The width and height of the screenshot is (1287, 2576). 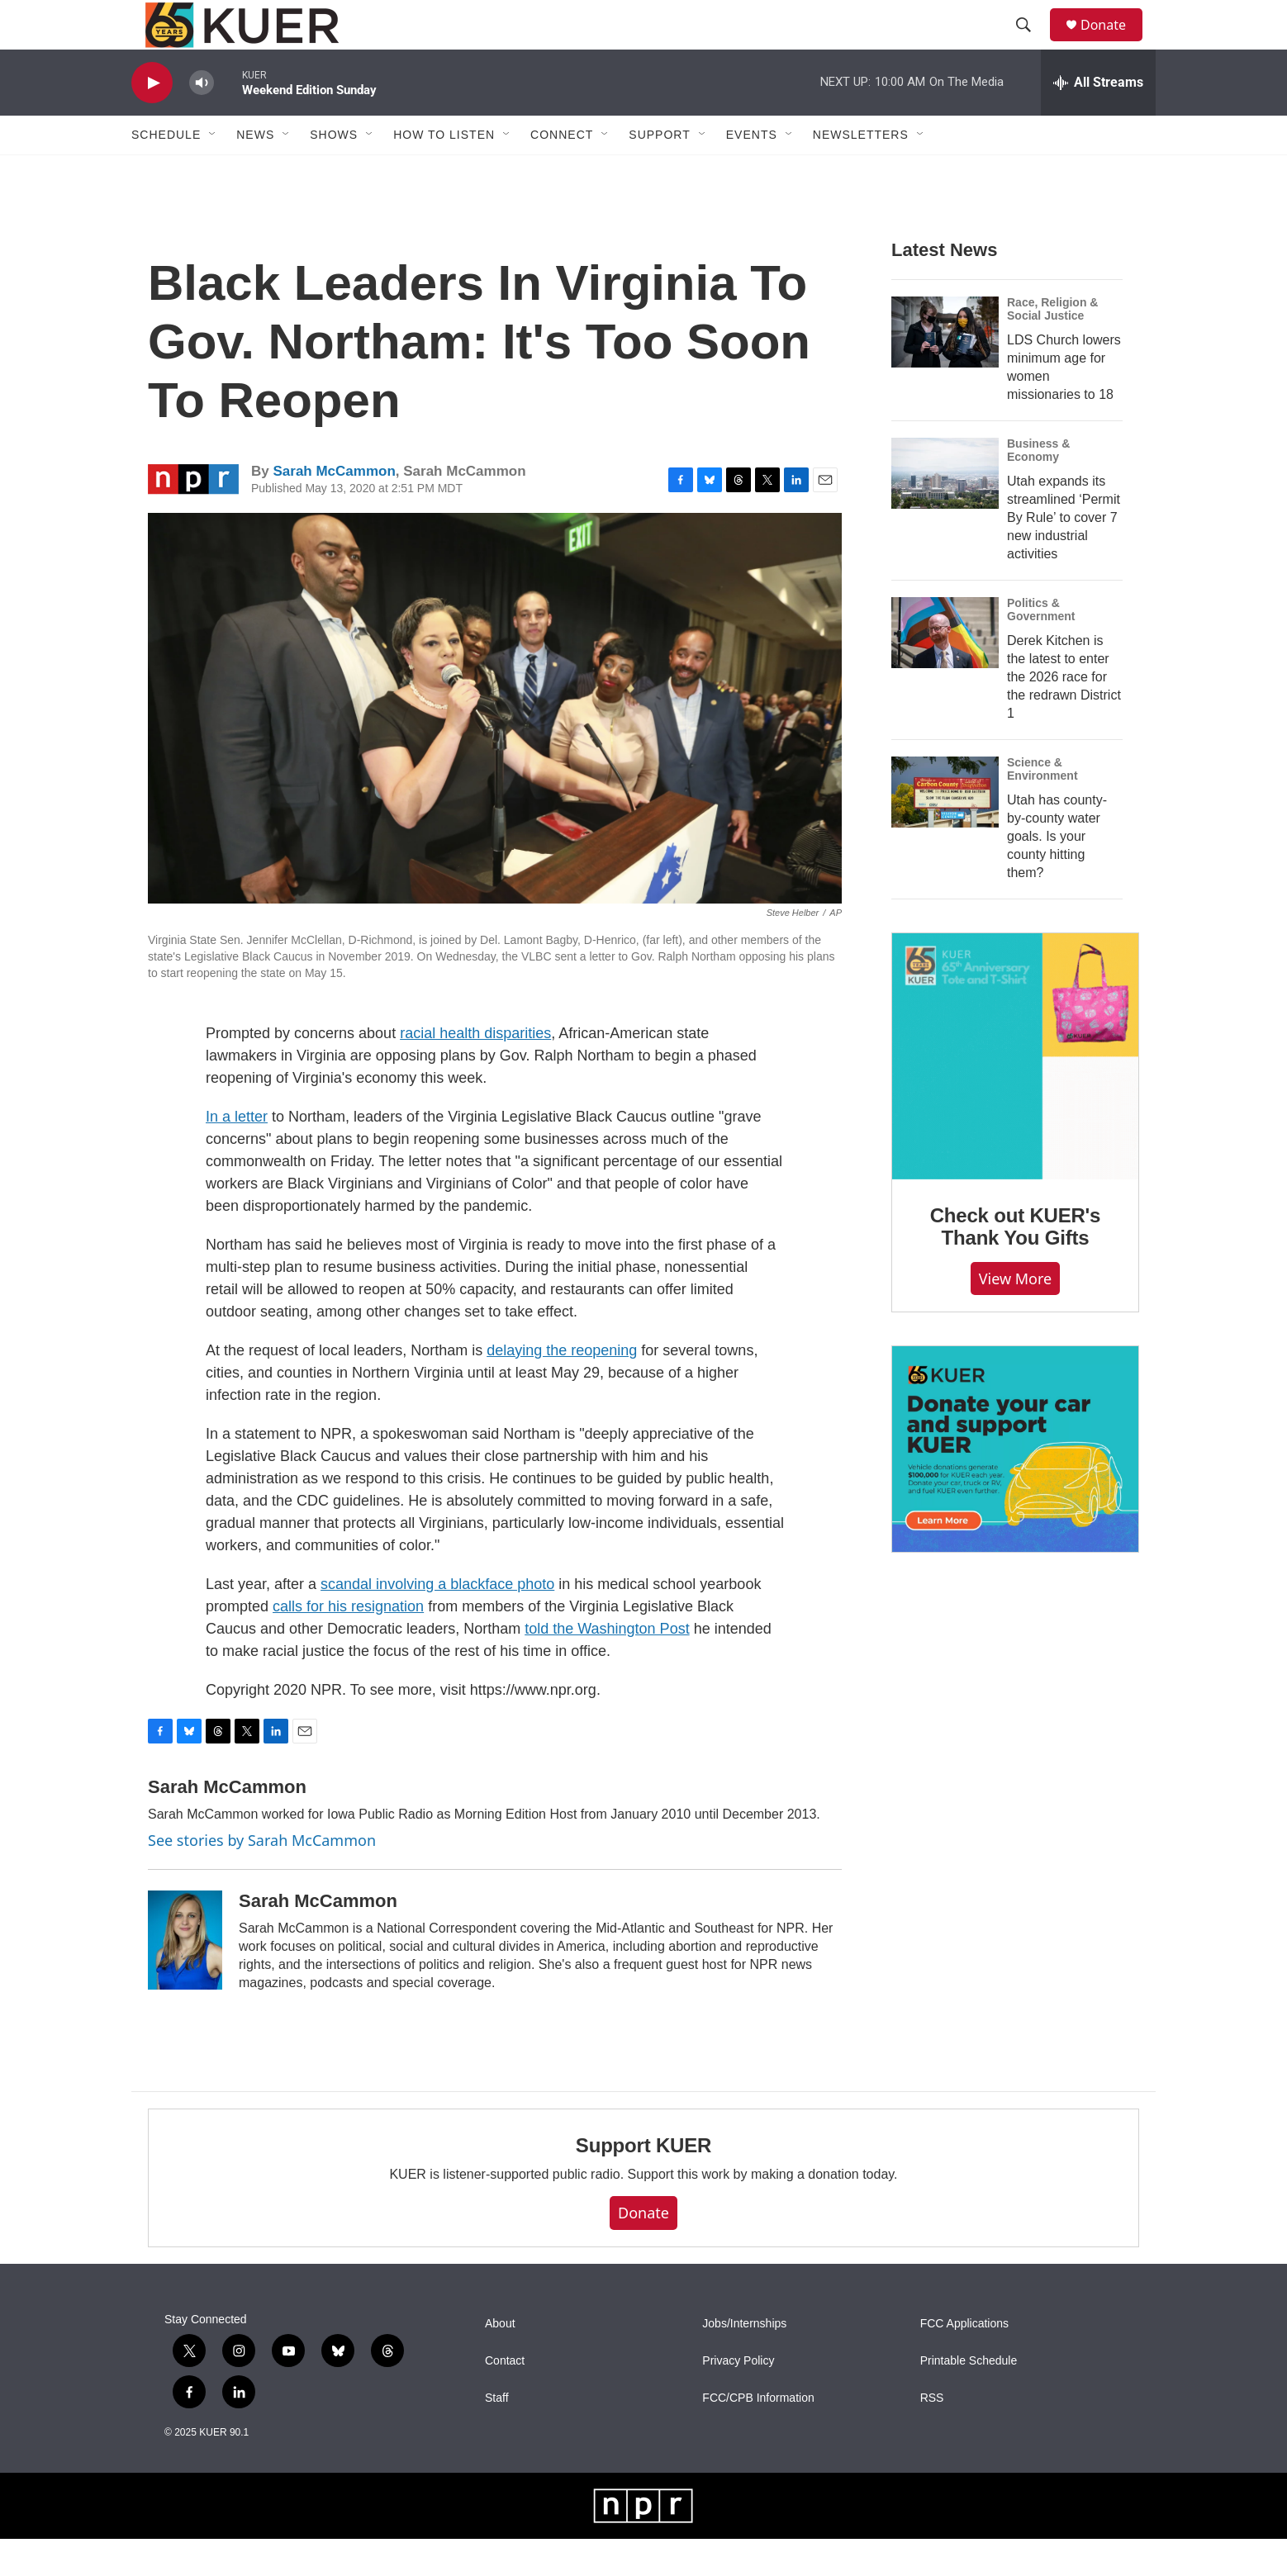 What do you see at coordinates (1015, 1316) in the screenshot?
I see `View more` at bounding box center [1015, 1316].